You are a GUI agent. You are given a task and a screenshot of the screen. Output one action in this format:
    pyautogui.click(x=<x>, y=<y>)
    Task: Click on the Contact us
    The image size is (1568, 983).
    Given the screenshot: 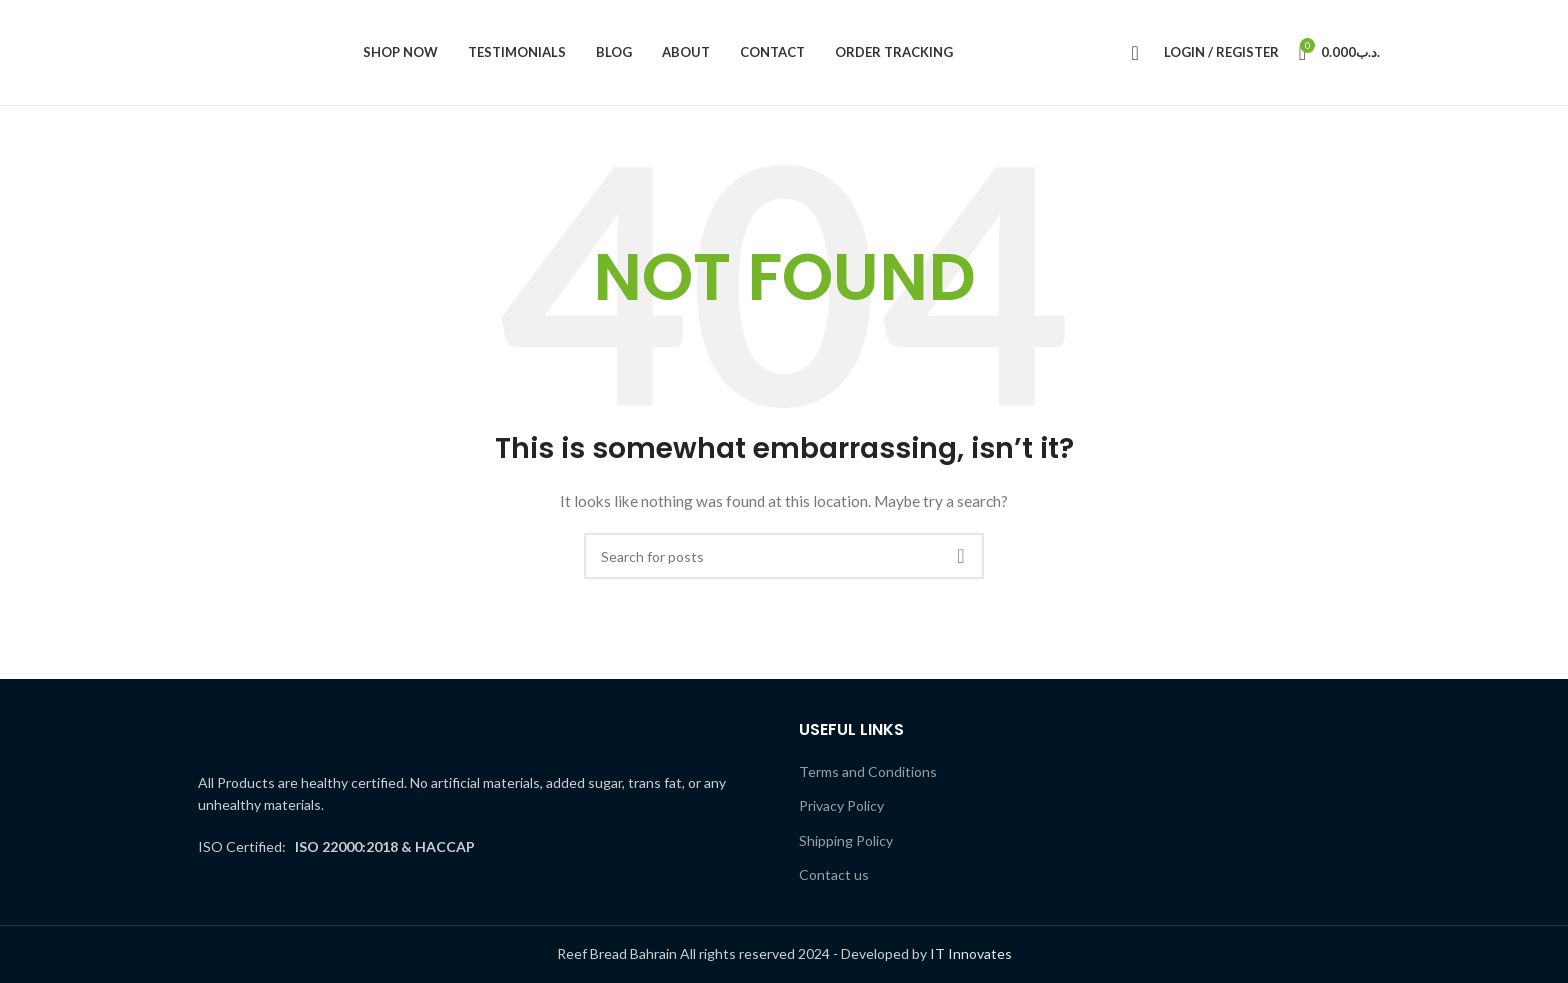 What is the action you would take?
    pyautogui.click(x=834, y=874)
    